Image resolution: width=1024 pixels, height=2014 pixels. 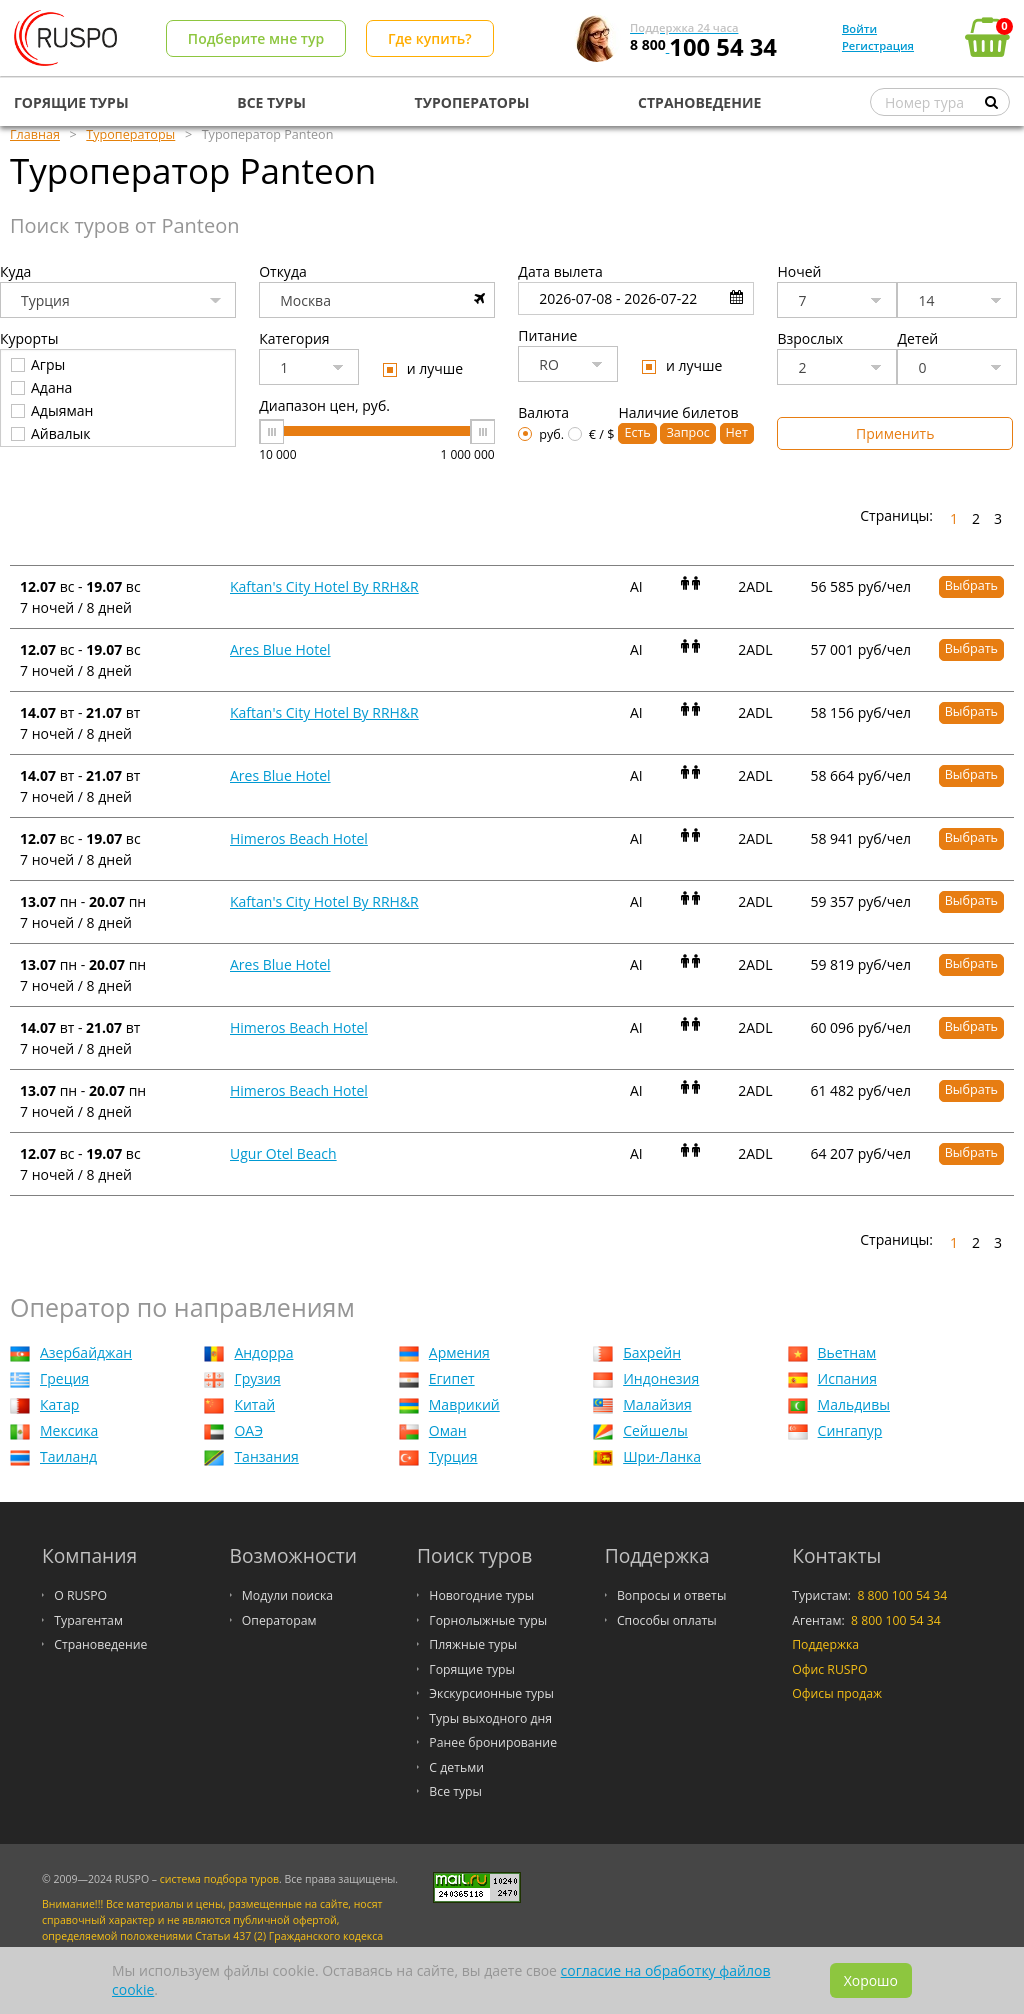 I want to click on Таиланд, so click(x=68, y=1456).